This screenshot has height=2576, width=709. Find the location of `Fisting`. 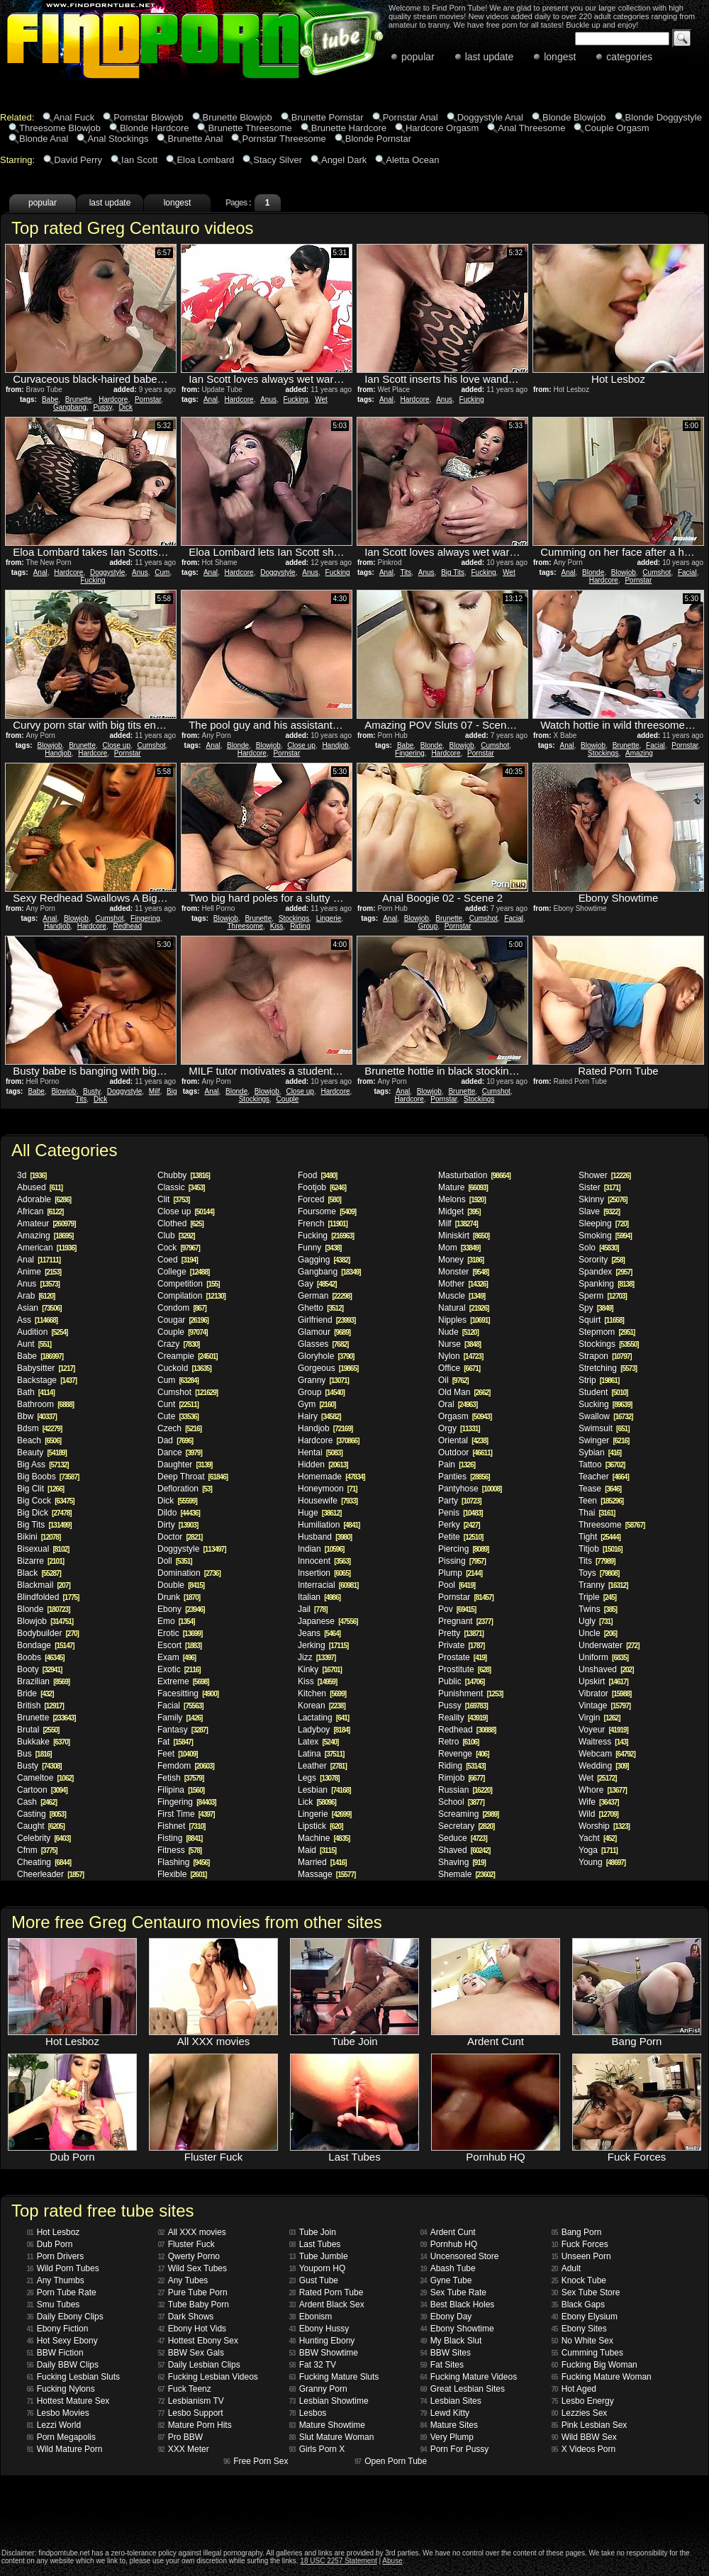

Fisting is located at coordinates (179, 1838).